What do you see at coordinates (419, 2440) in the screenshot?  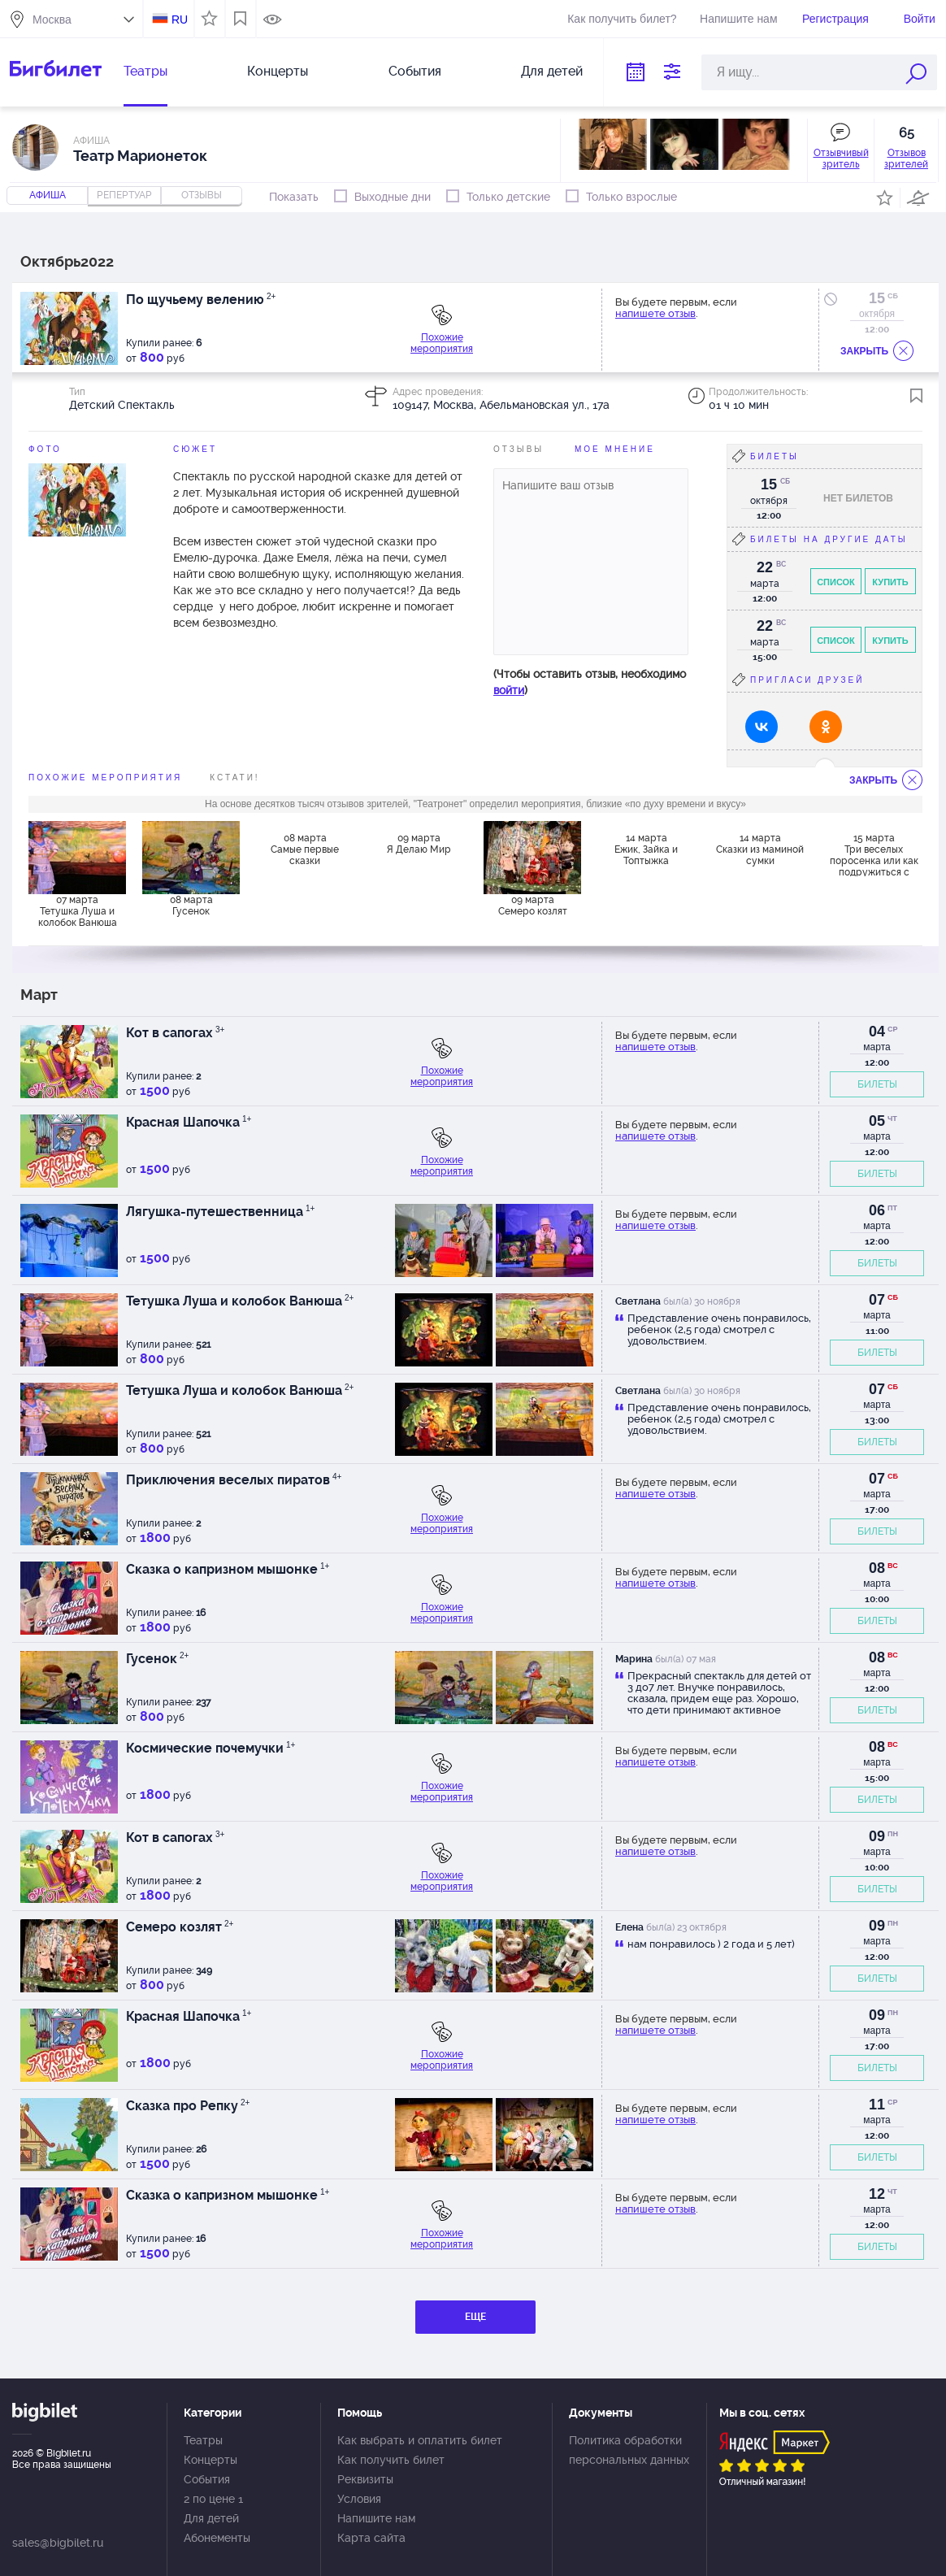 I see `Как выбрать и оплатить билет` at bounding box center [419, 2440].